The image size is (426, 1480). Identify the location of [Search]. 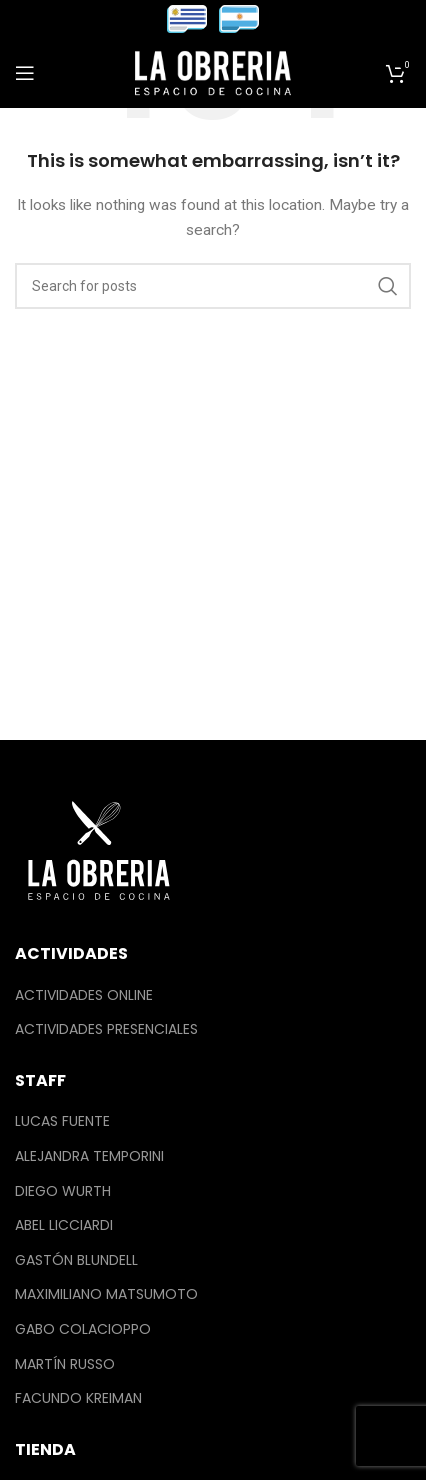
(213, 286).